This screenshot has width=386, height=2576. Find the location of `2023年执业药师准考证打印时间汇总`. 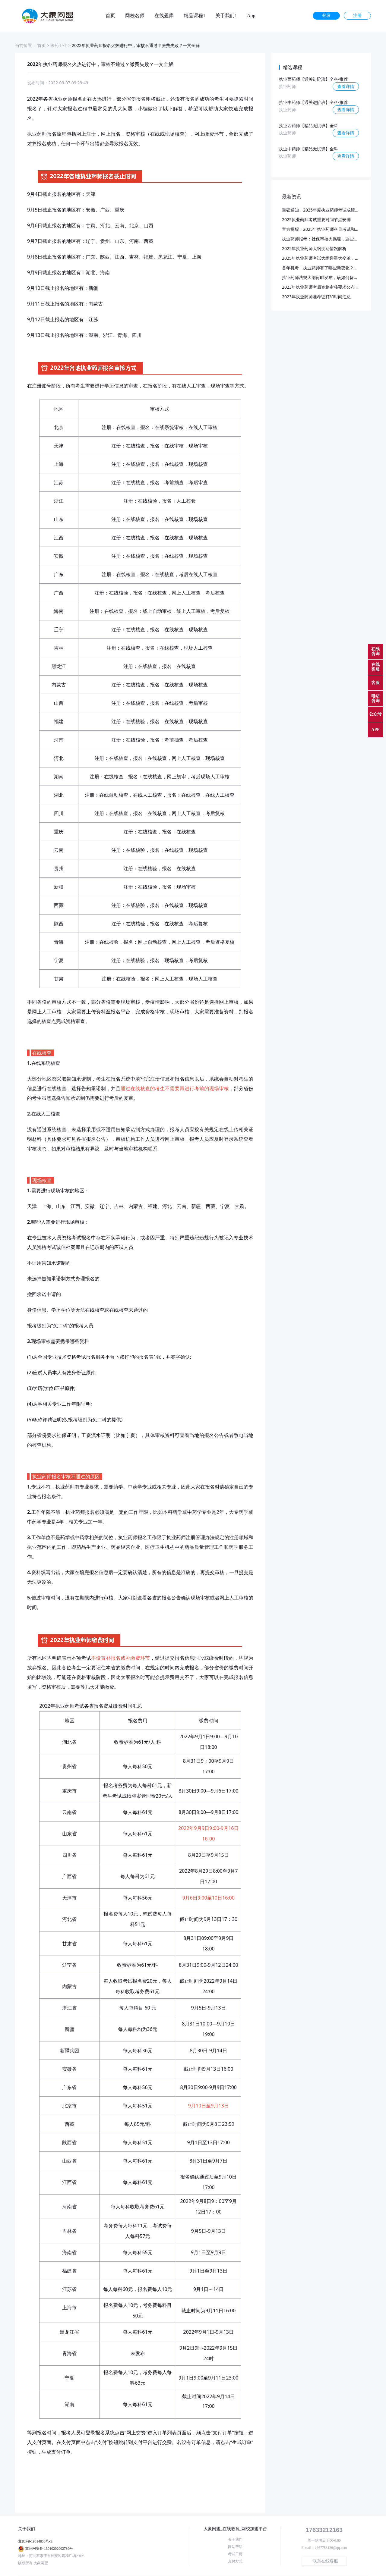

2023年执业药师准考证打印时间汇总 is located at coordinates (316, 297).